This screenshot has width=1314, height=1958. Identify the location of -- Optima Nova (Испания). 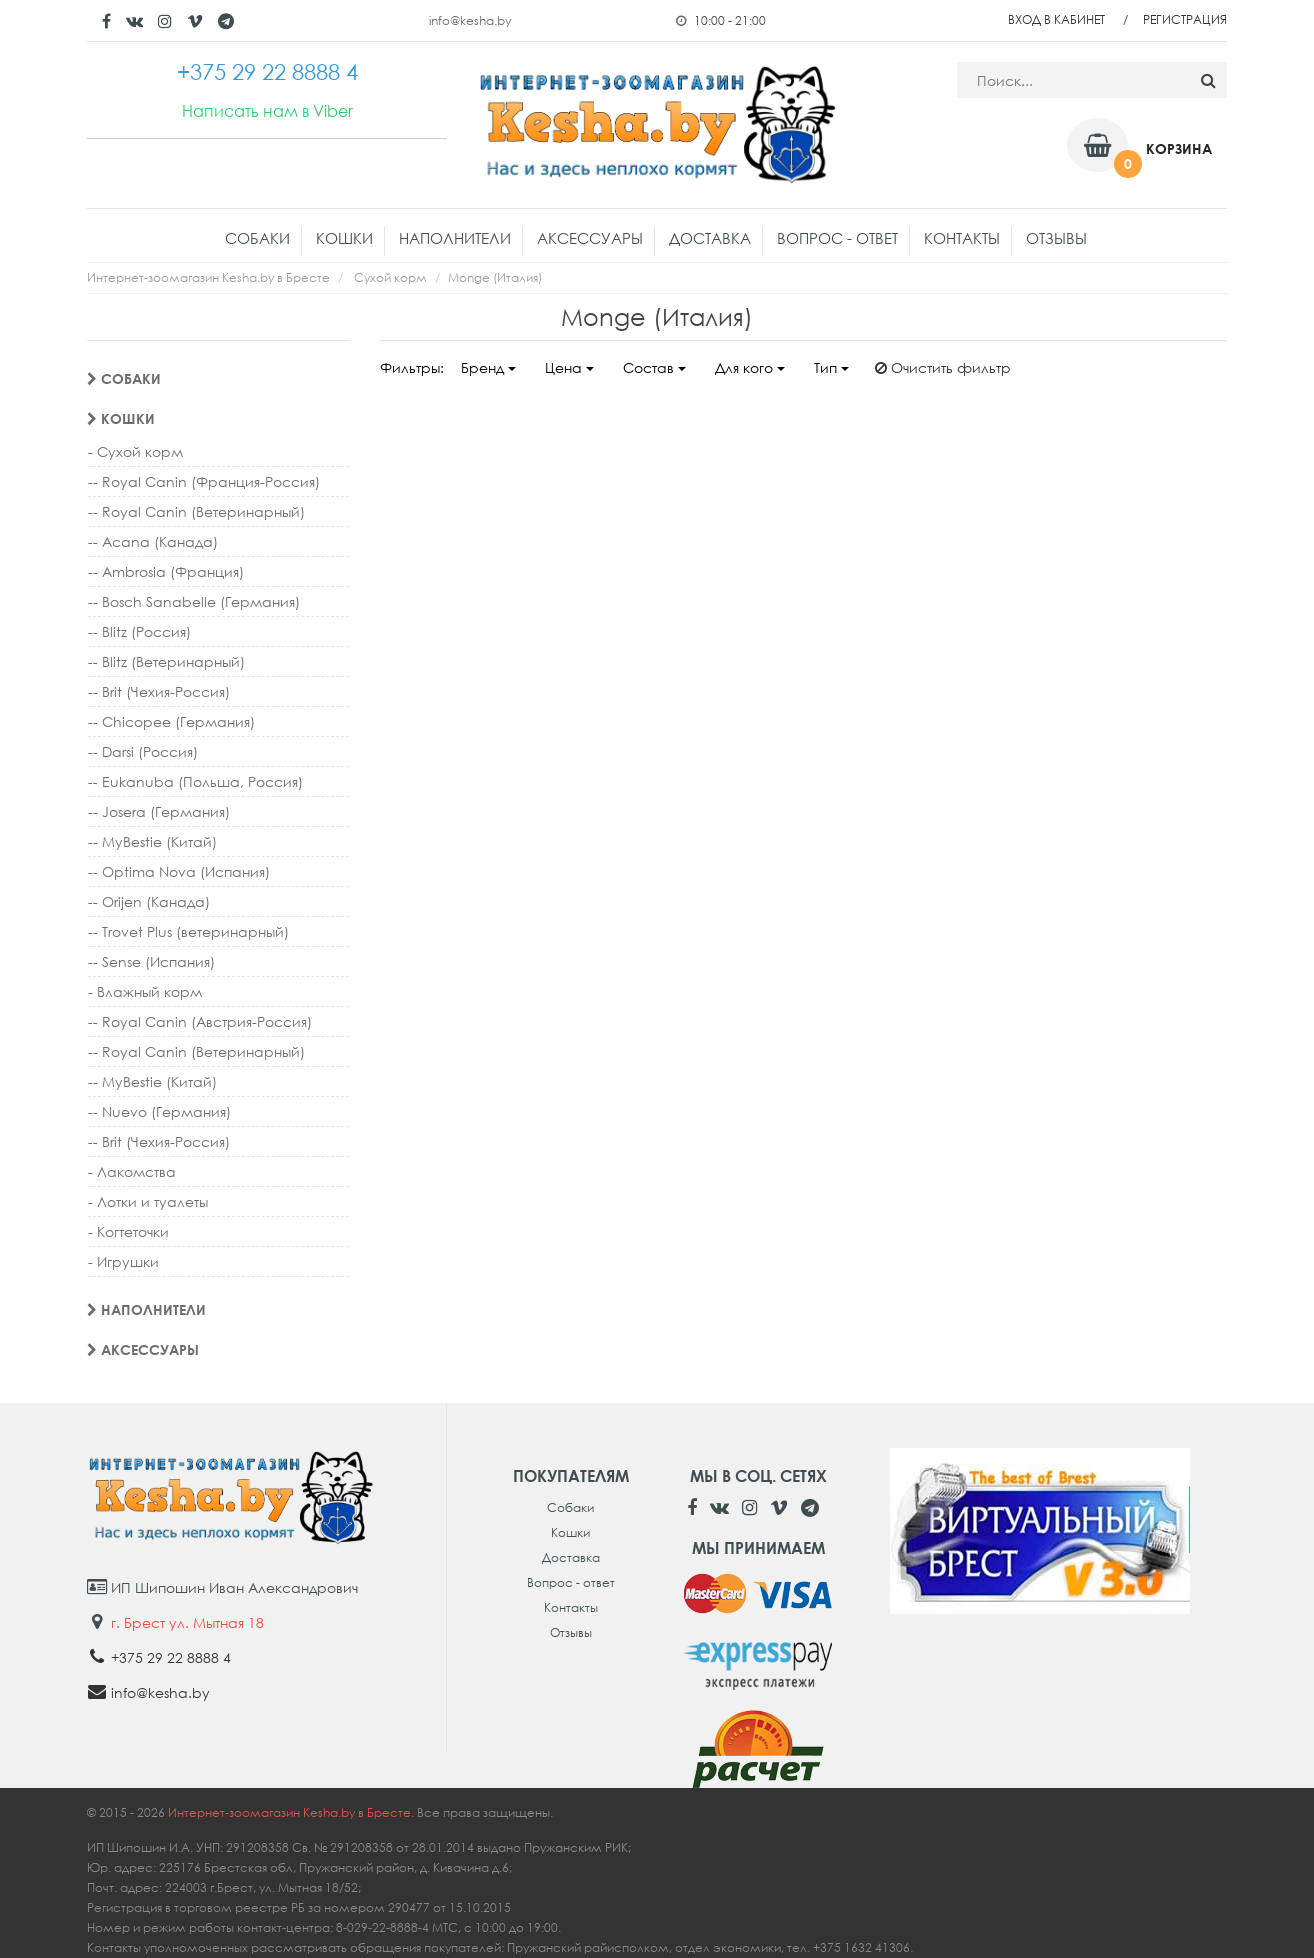
(179, 871).